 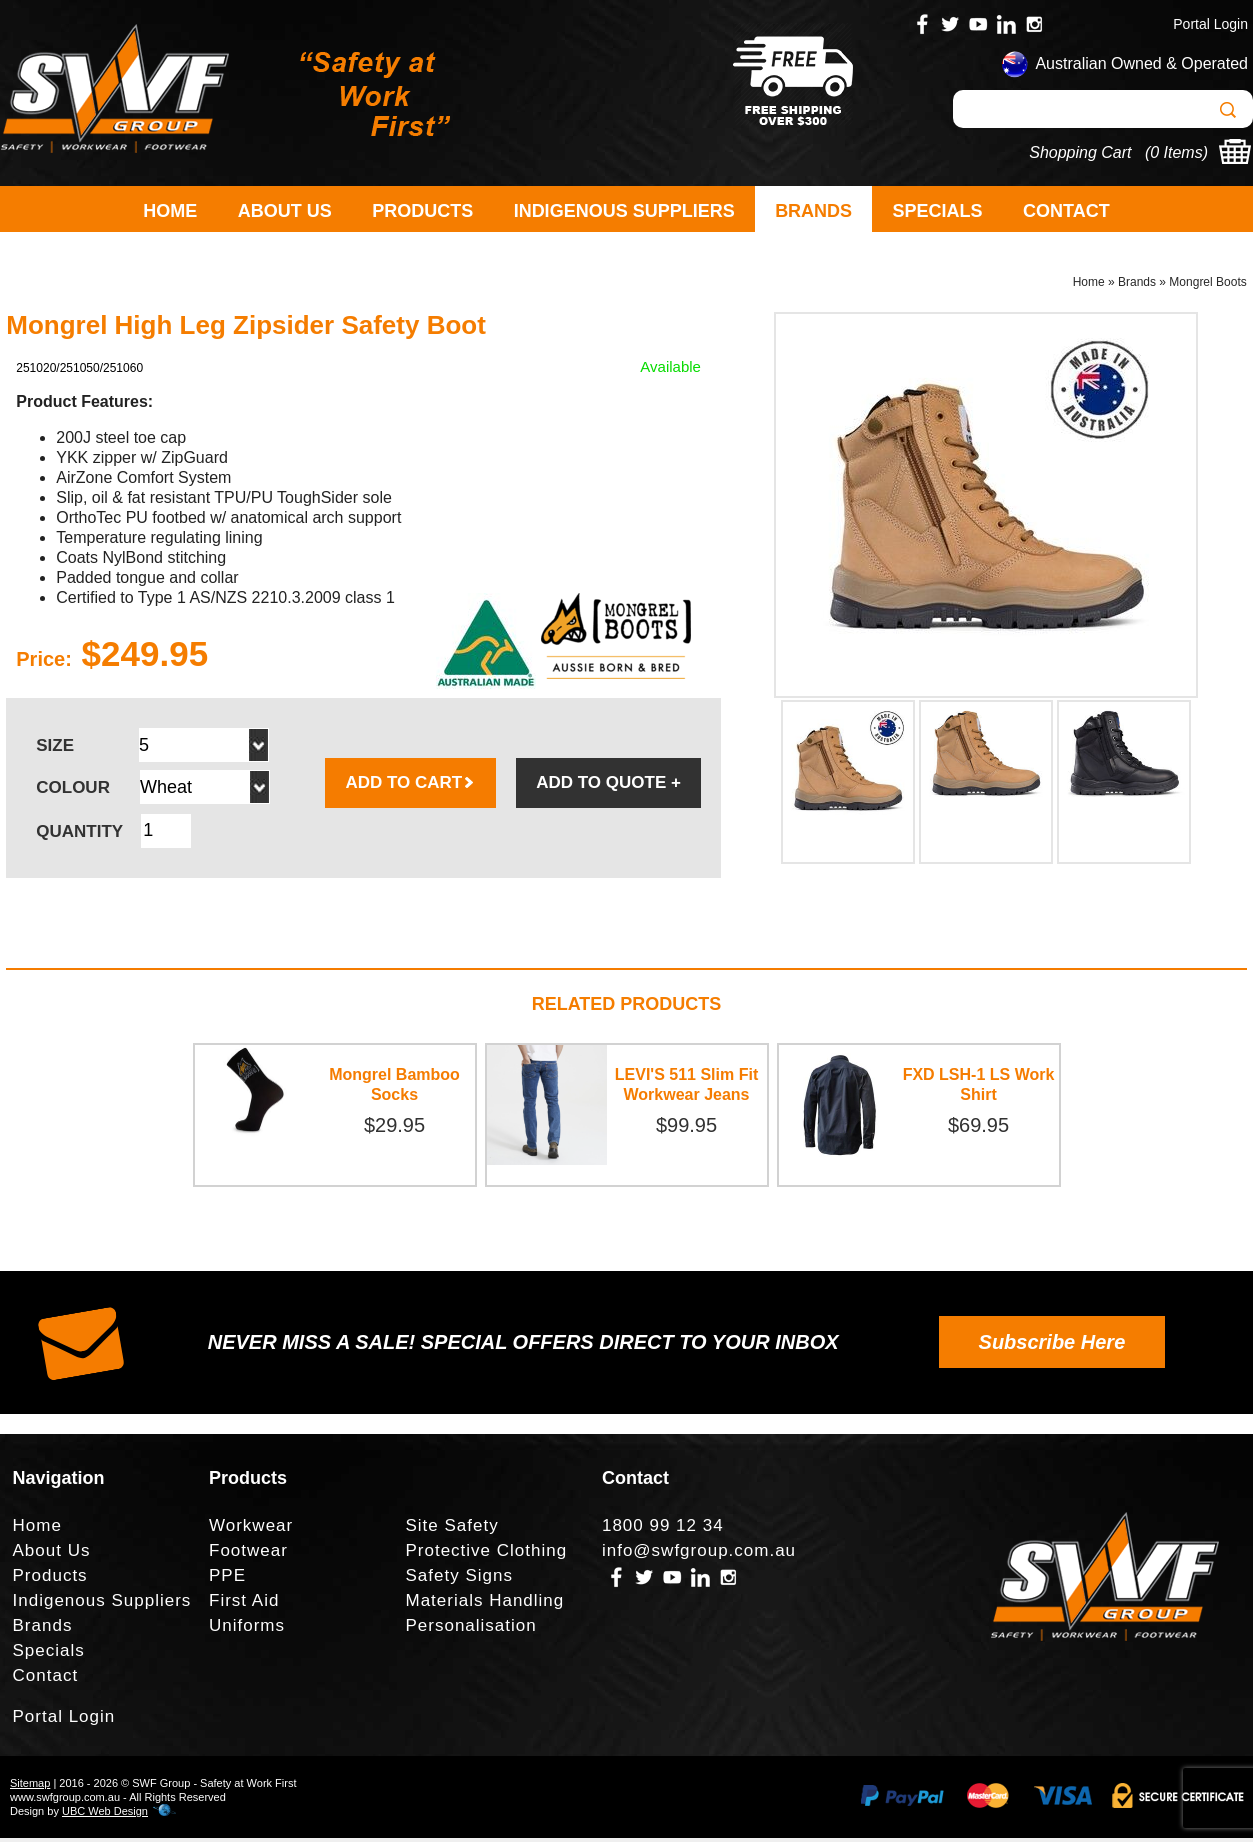 What do you see at coordinates (247, 1629) in the screenshot?
I see `Uniforms` at bounding box center [247, 1629].